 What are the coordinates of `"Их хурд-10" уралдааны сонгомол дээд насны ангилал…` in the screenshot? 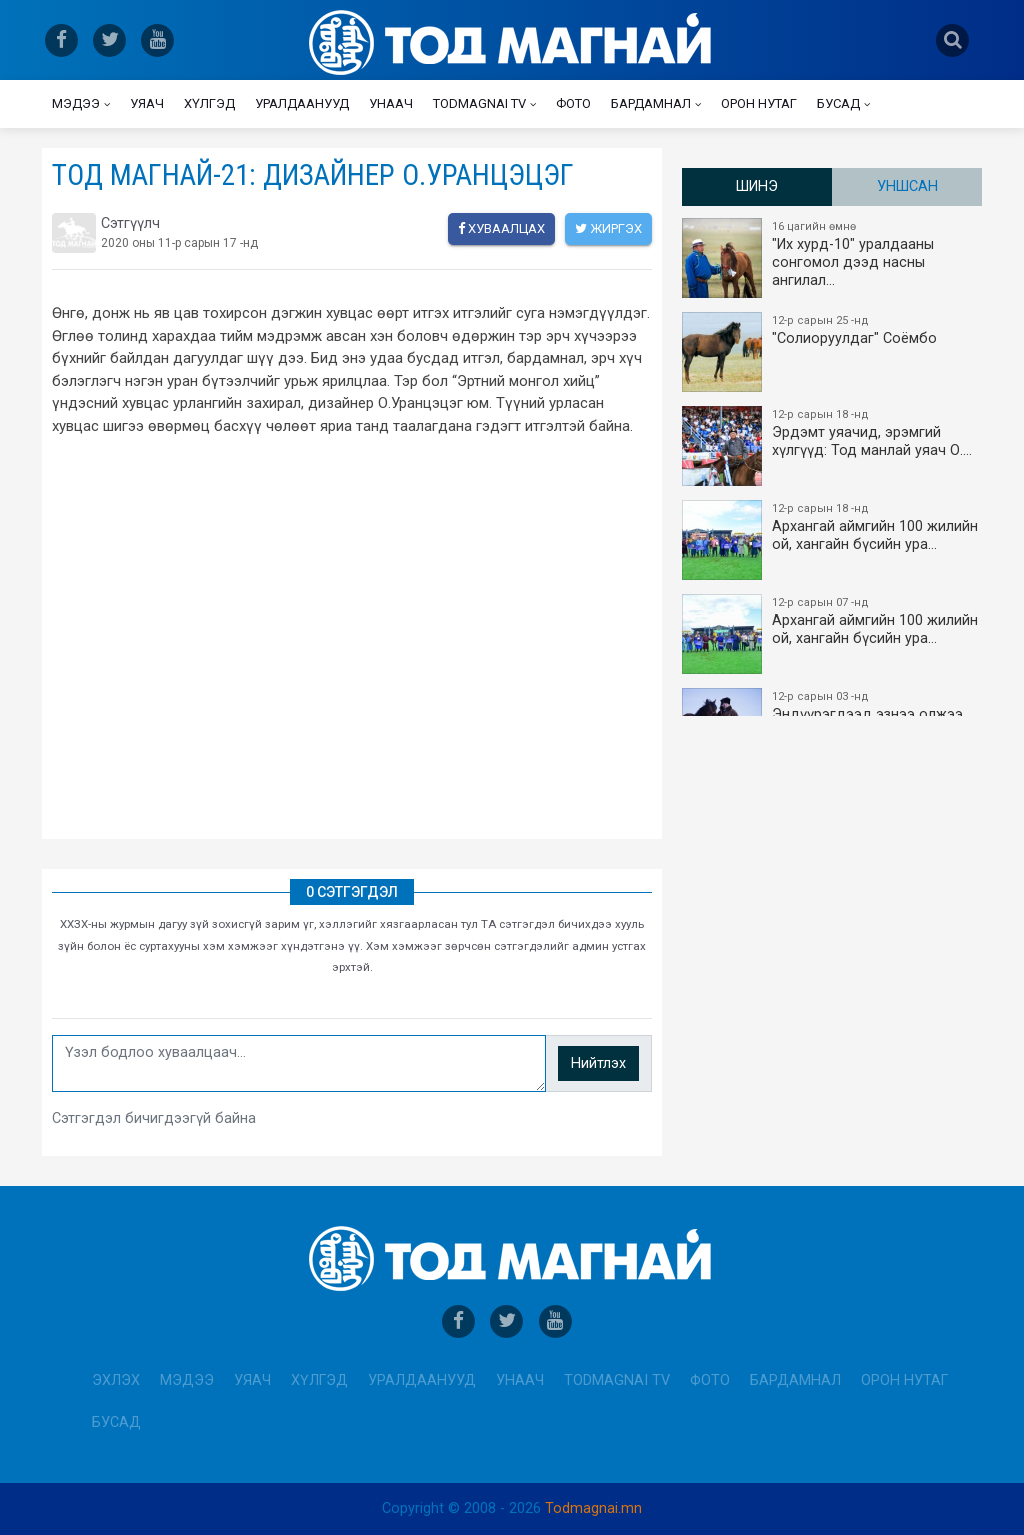 It's located at (833, 258).